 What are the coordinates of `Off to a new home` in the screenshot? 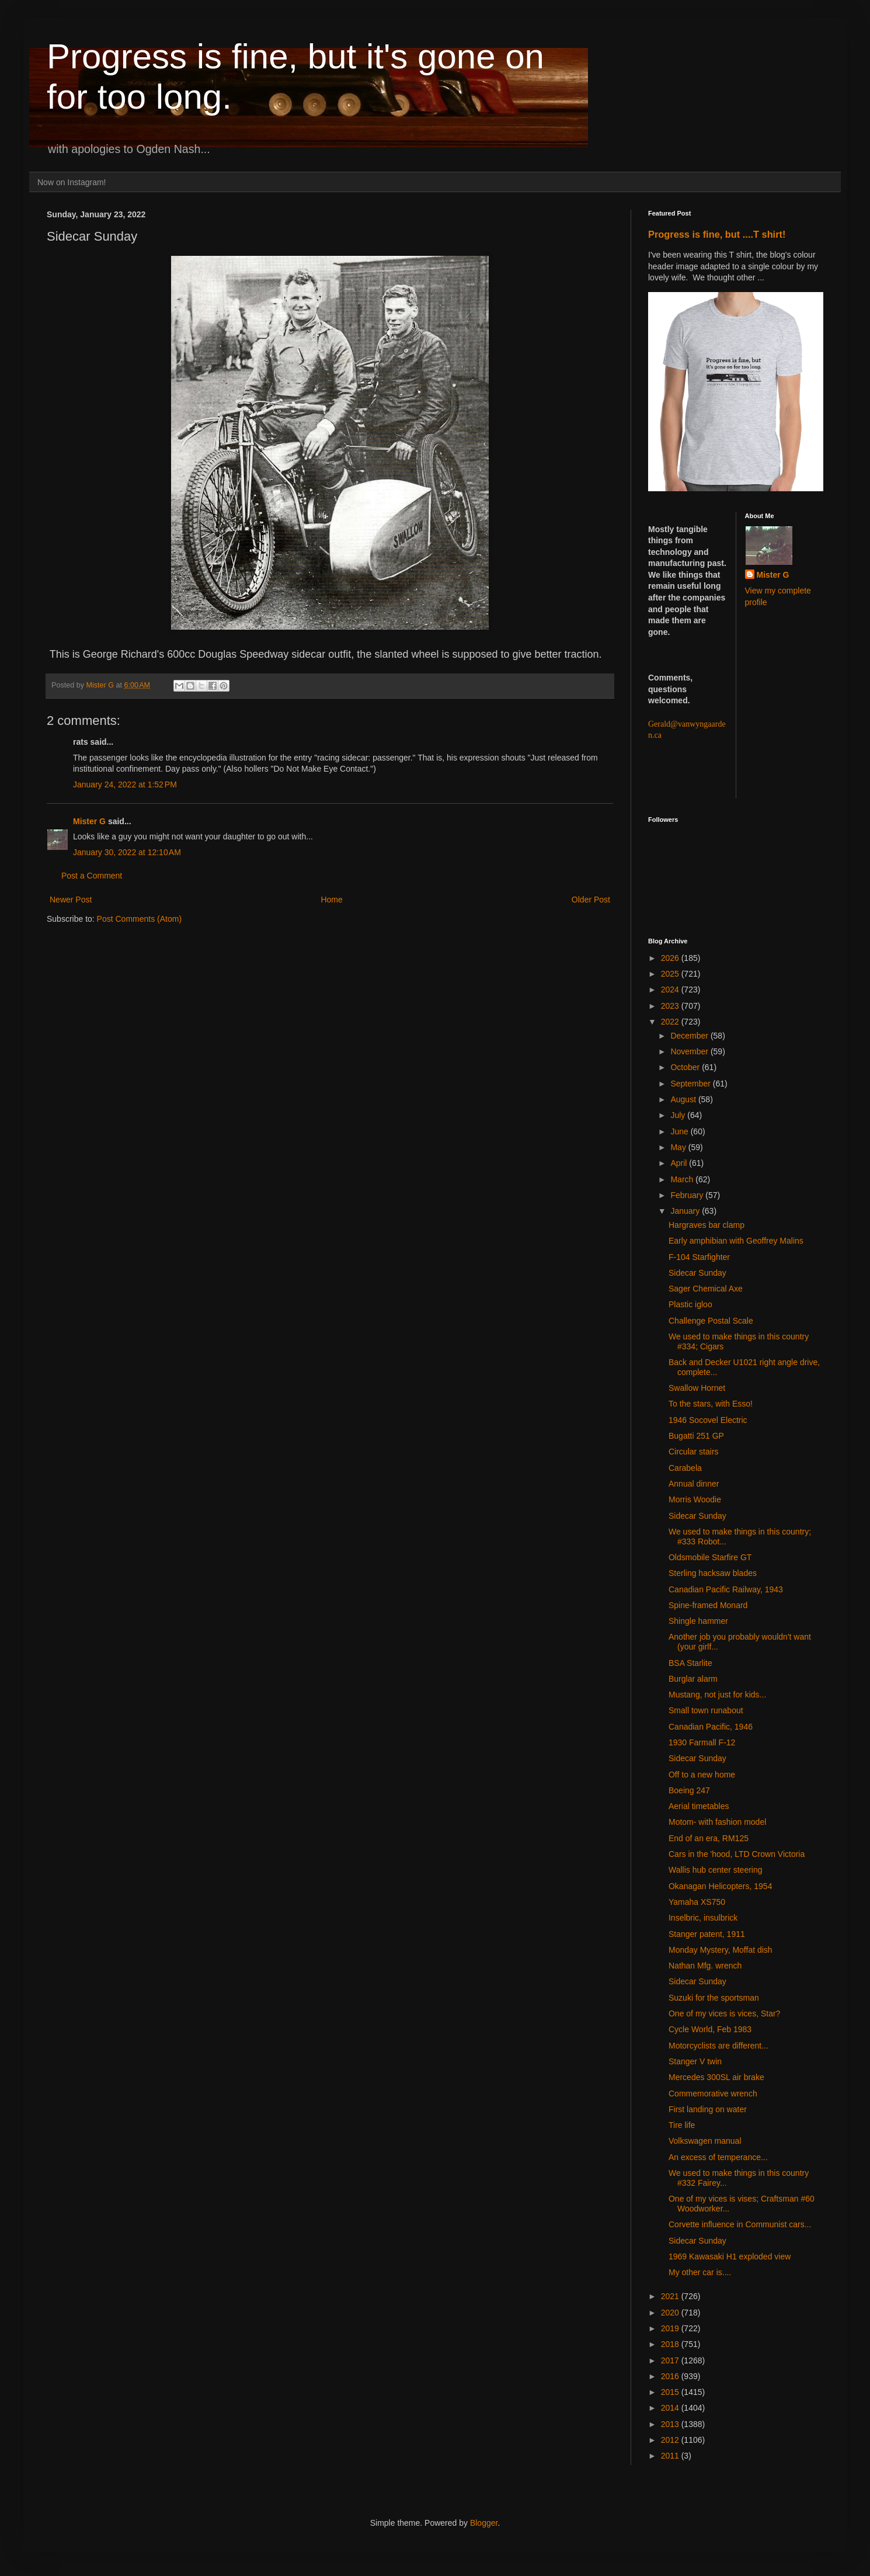 It's located at (702, 1774).